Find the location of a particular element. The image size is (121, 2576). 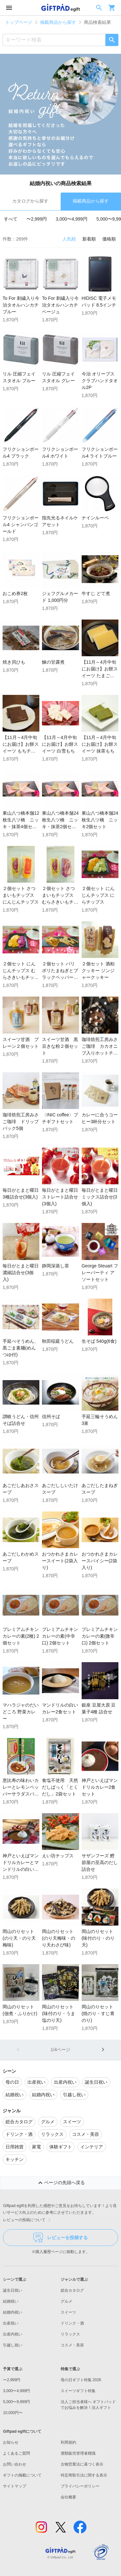

レビューの投稿について is located at coordinates (28, 2220).